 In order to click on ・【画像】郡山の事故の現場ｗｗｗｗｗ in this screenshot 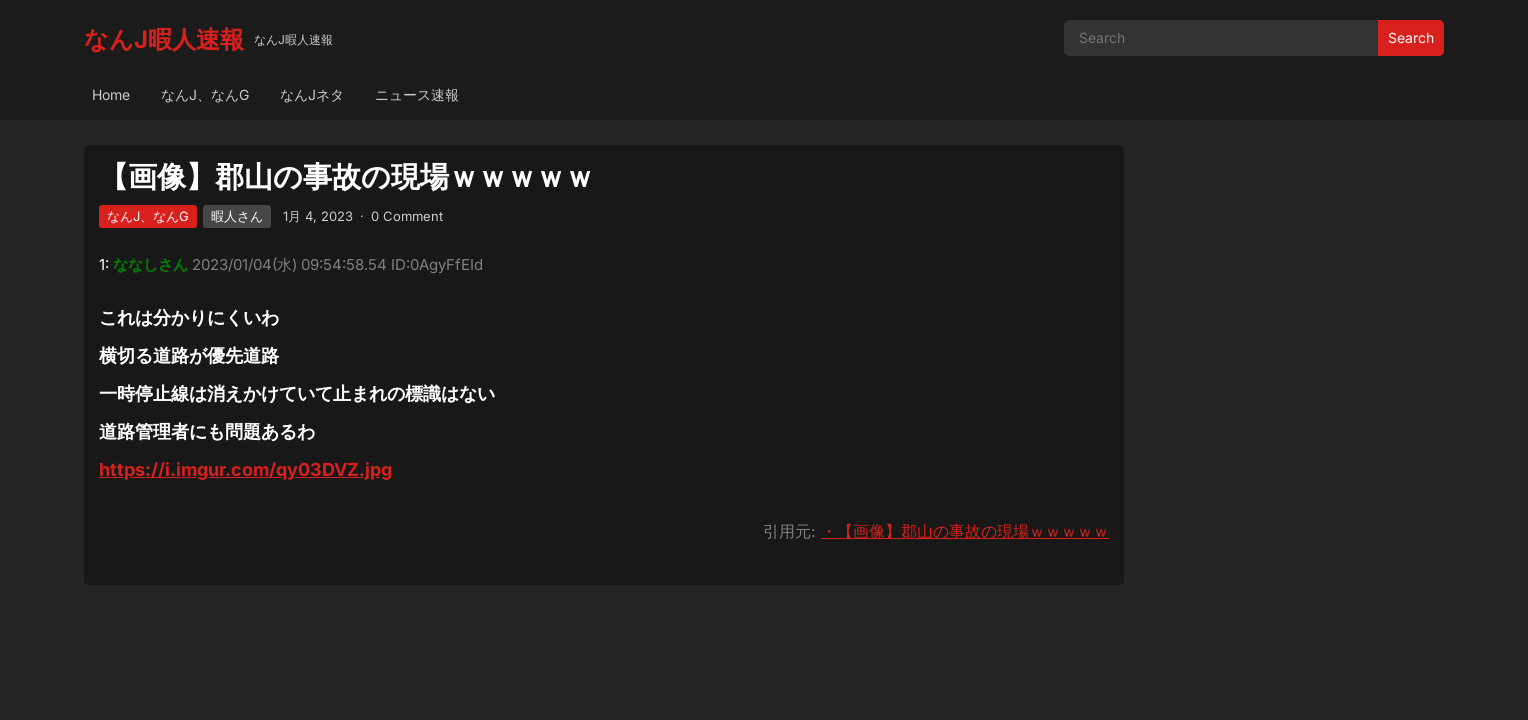, I will do `click(965, 531)`.